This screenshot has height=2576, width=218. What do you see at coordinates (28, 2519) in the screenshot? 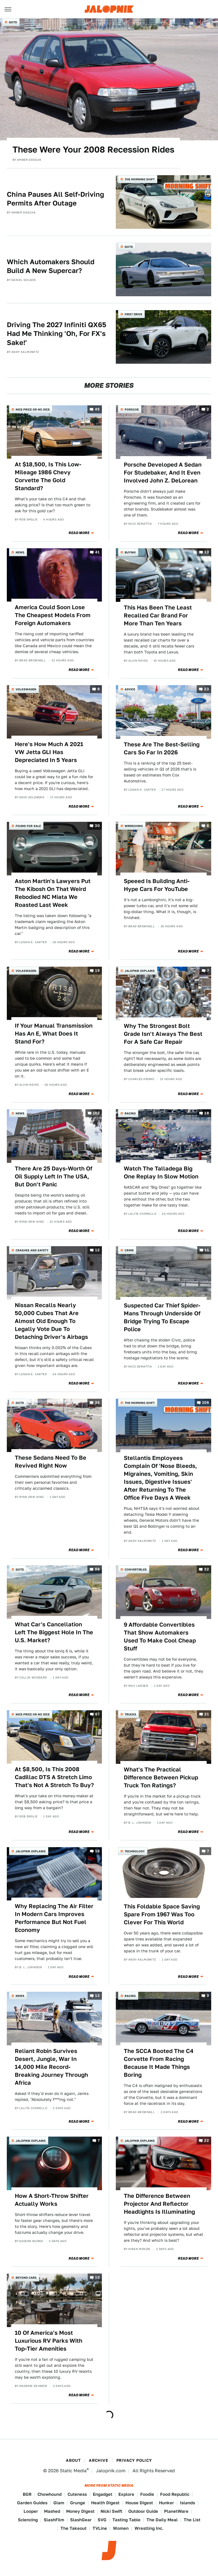
I see `Sciencing` at bounding box center [28, 2519].